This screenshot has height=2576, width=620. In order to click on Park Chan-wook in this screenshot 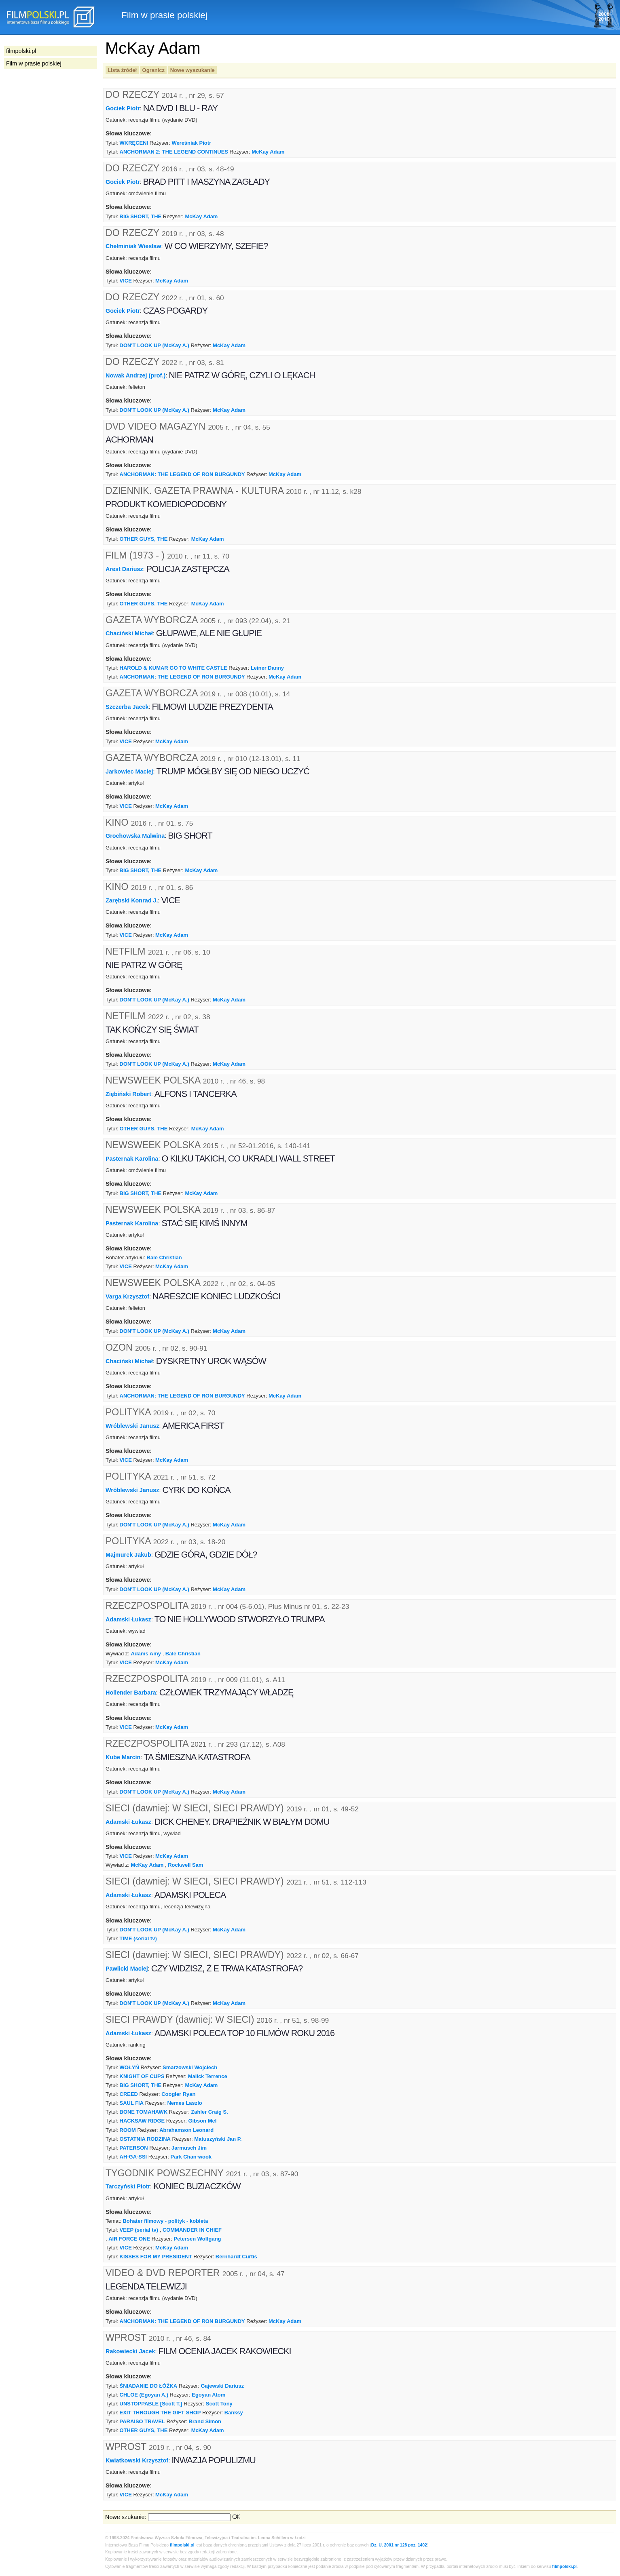, I will do `click(191, 2157)`.